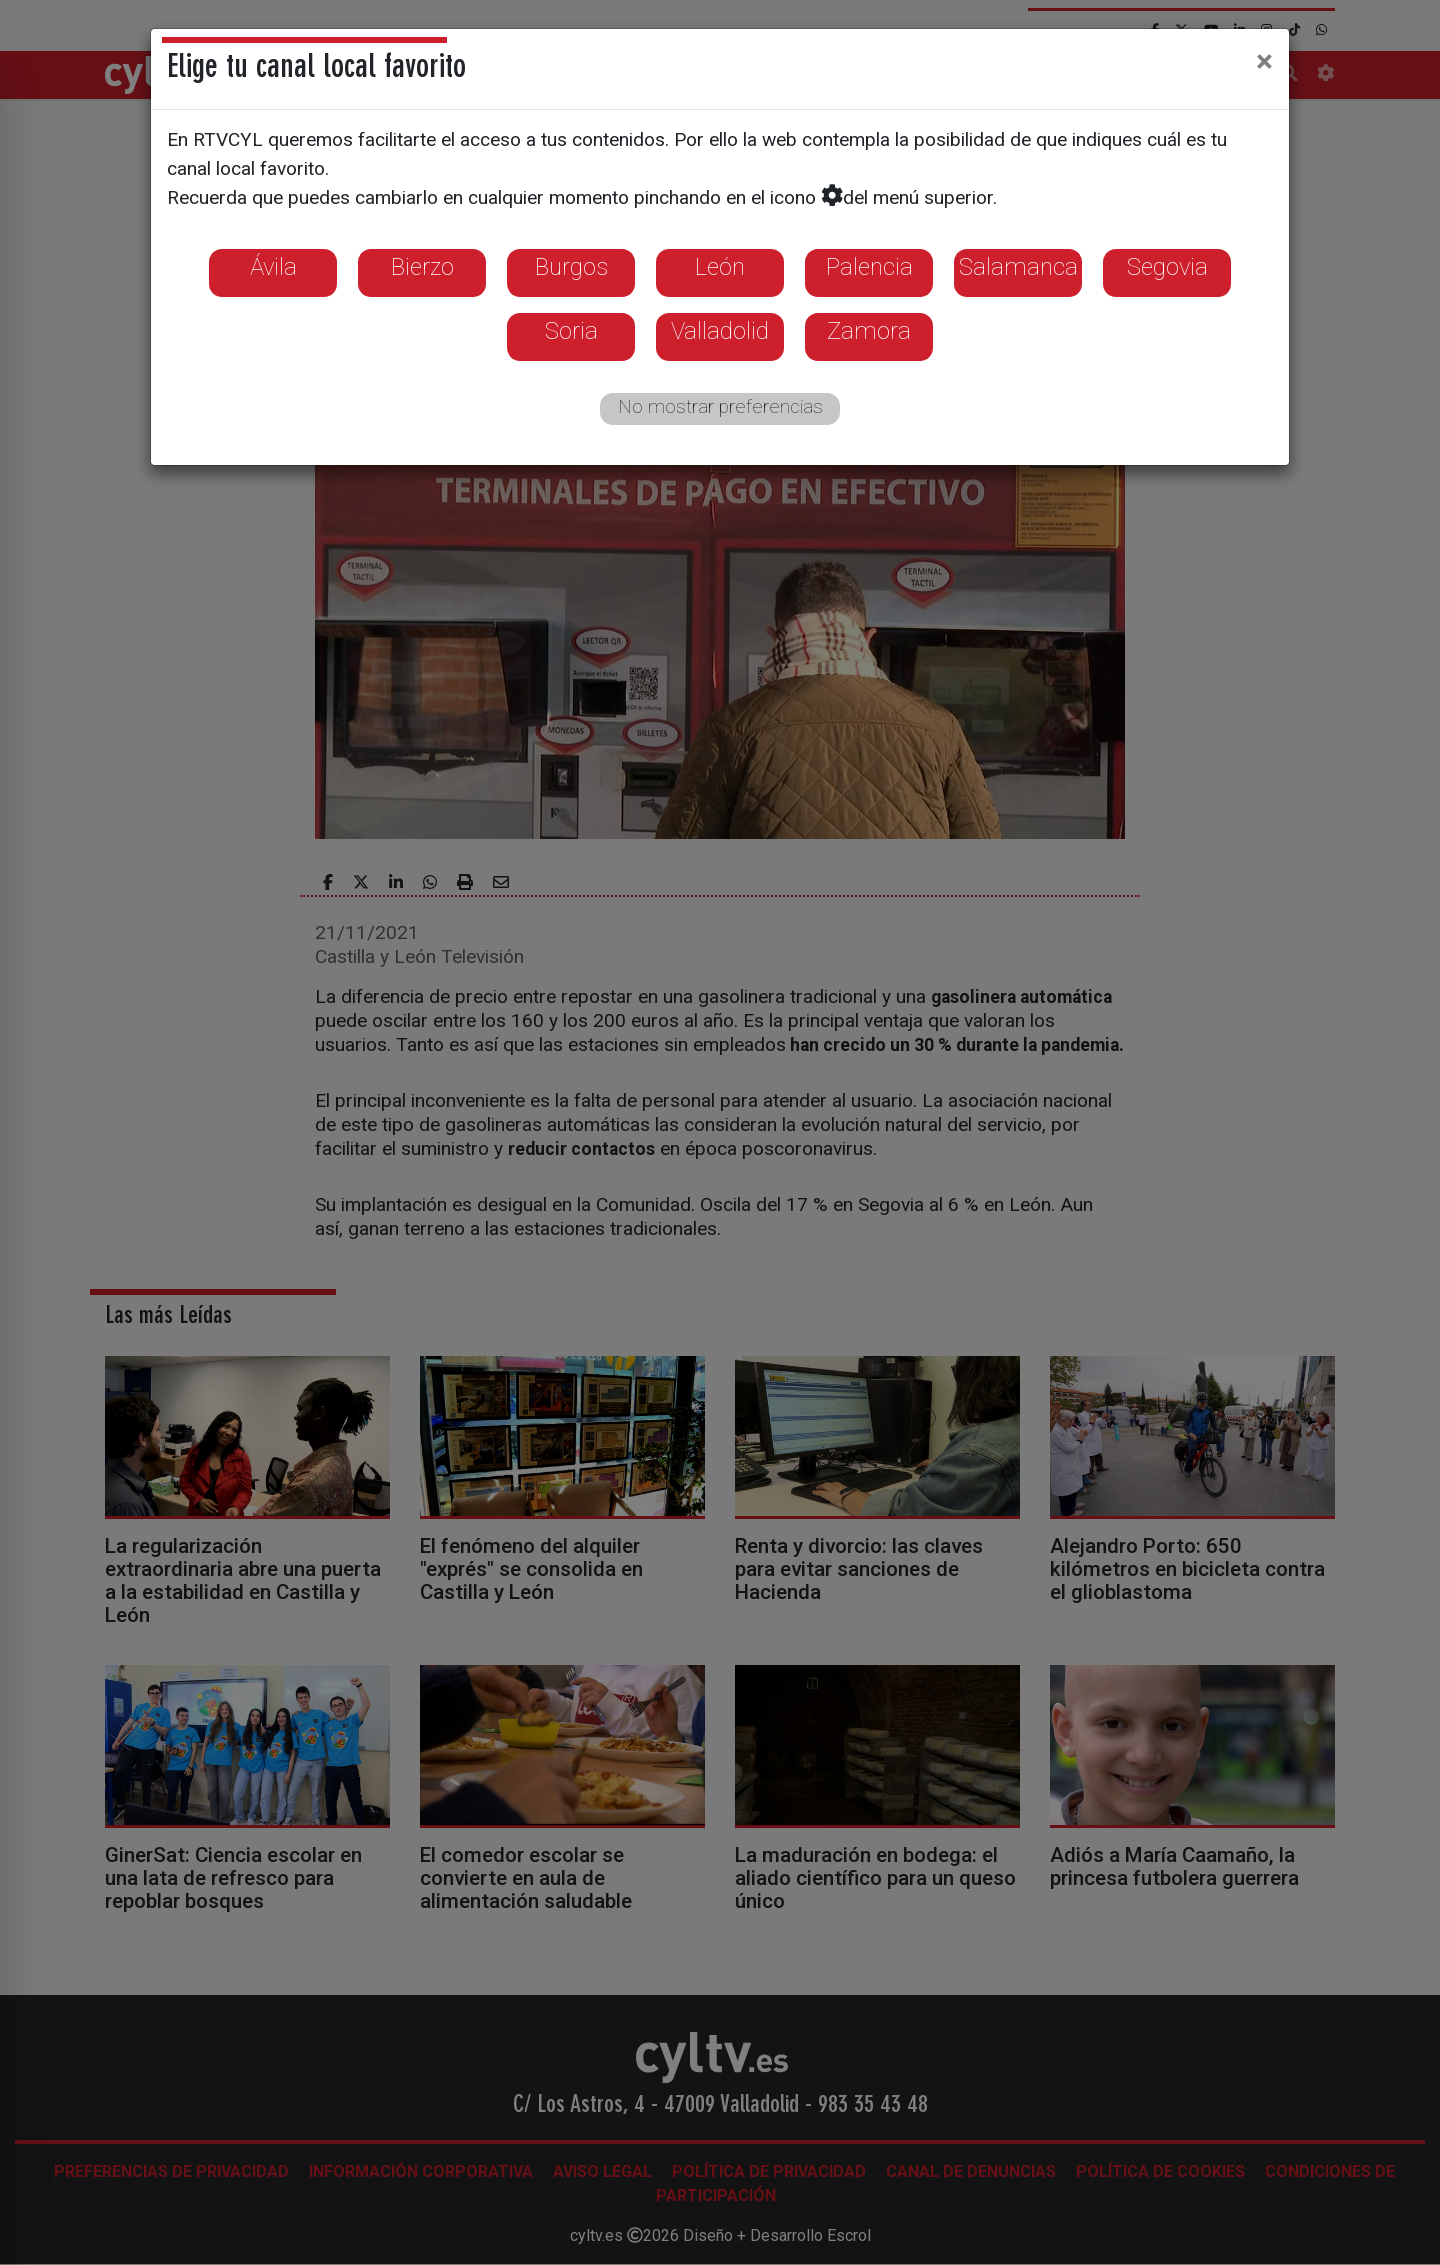  What do you see at coordinates (422, 267) in the screenshot?
I see `Bierzo` at bounding box center [422, 267].